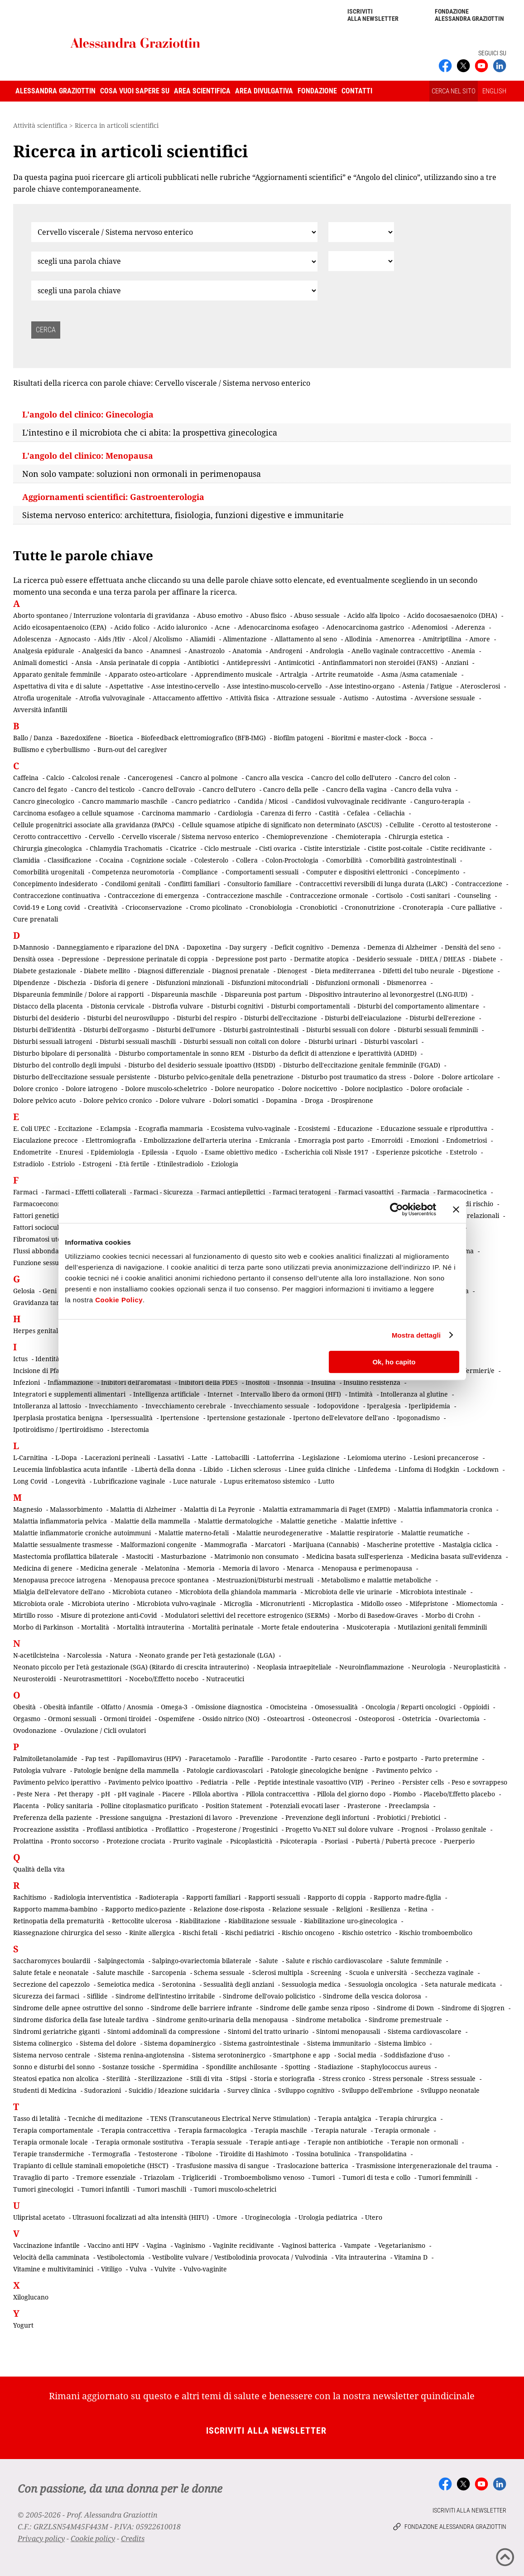 The width and height of the screenshot is (524, 2576). What do you see at coordinates (111, 2153) in the screenshot?
I see `Termografia` at bounding box center [111, 2153].